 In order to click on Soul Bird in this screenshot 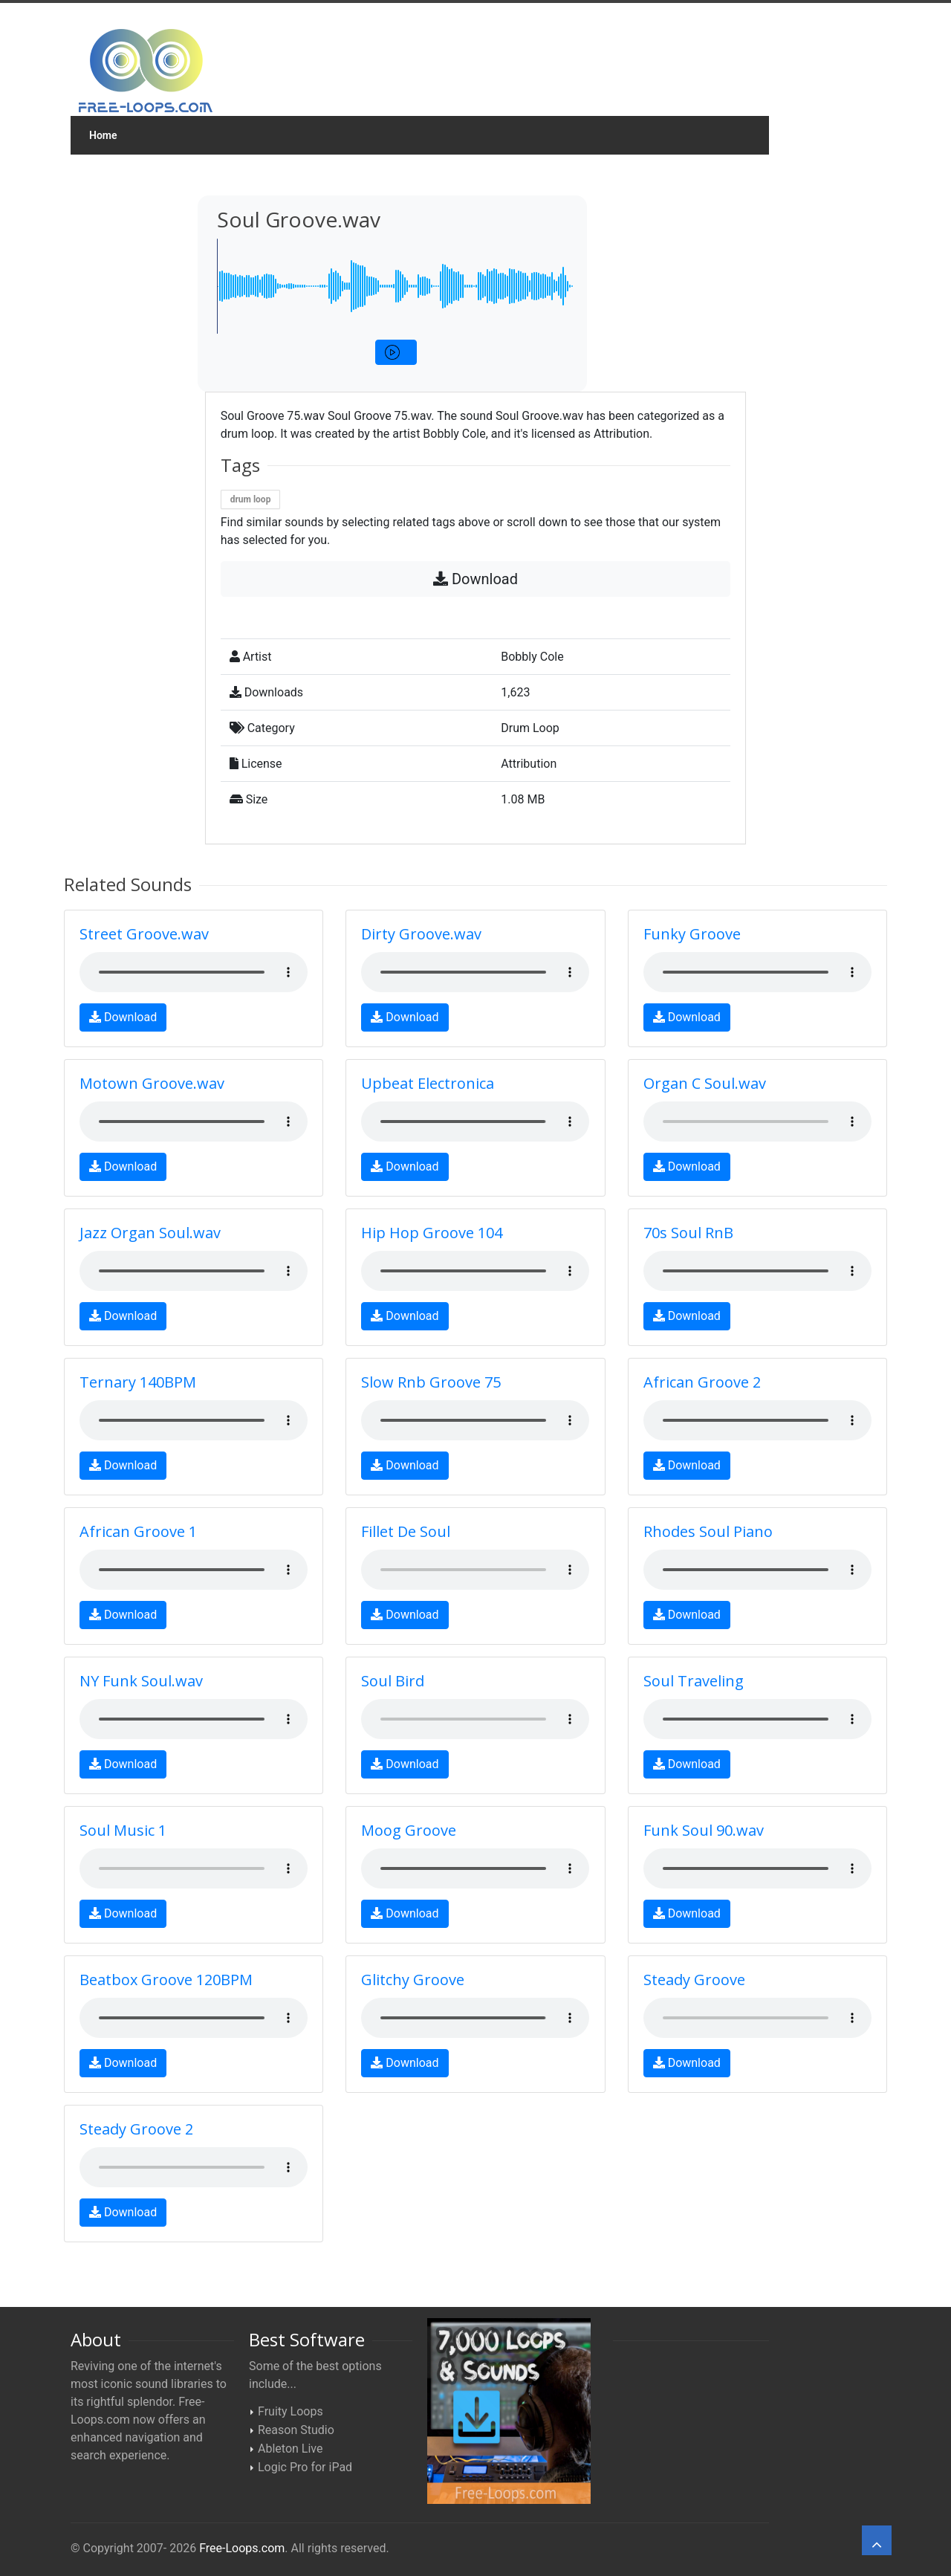, I will do `click(392, 1681)`.